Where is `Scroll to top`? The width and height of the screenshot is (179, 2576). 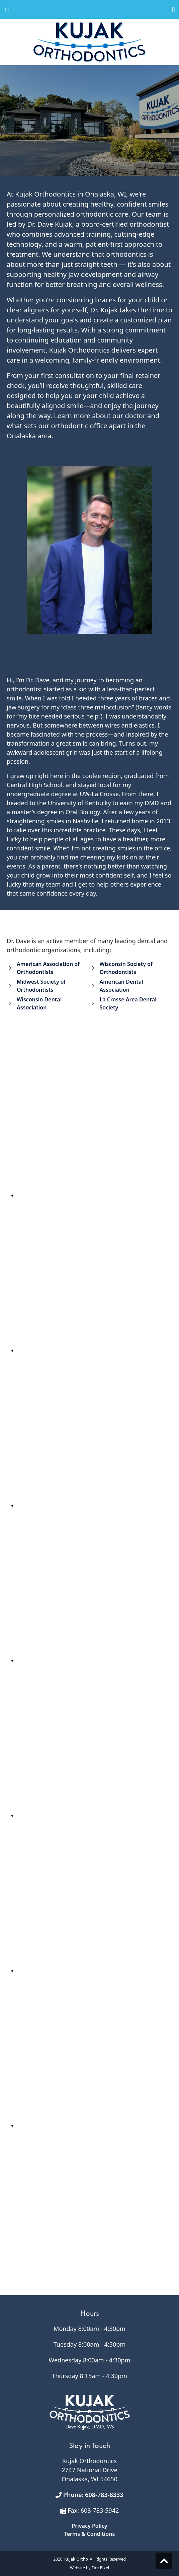 Scroll to top is located at coordinates (164, 2561).